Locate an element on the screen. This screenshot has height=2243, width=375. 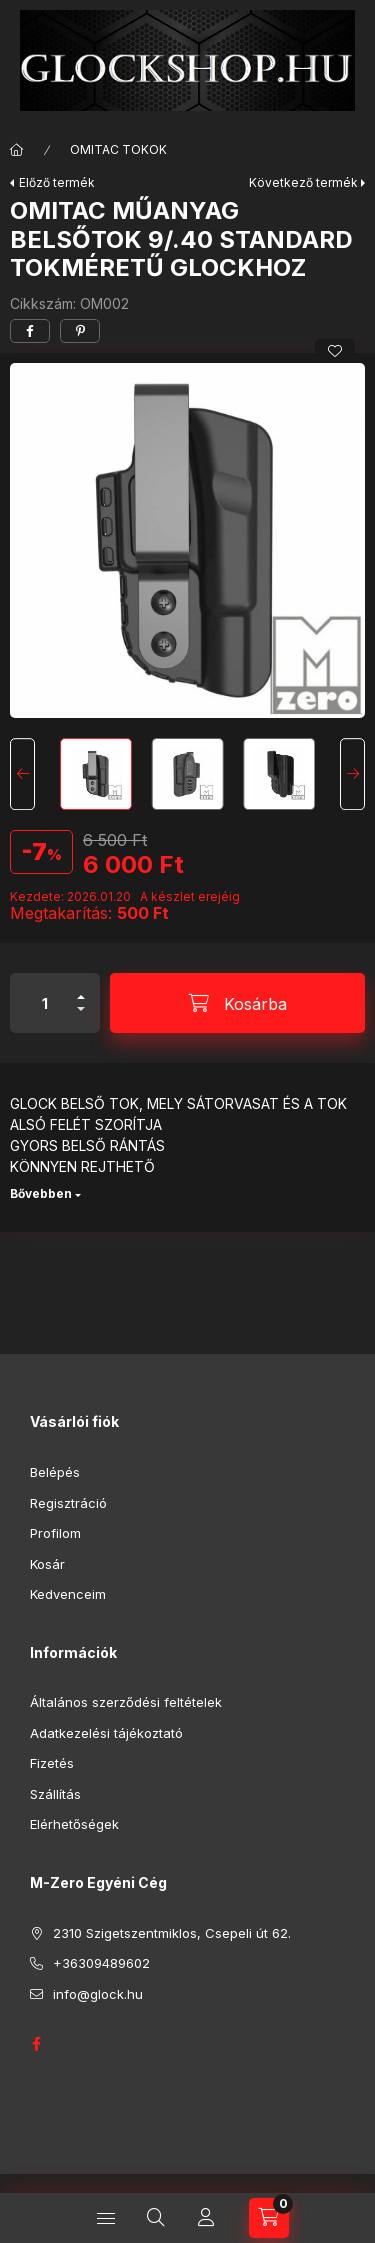
[facebook] is located at coordinates (30, 331).